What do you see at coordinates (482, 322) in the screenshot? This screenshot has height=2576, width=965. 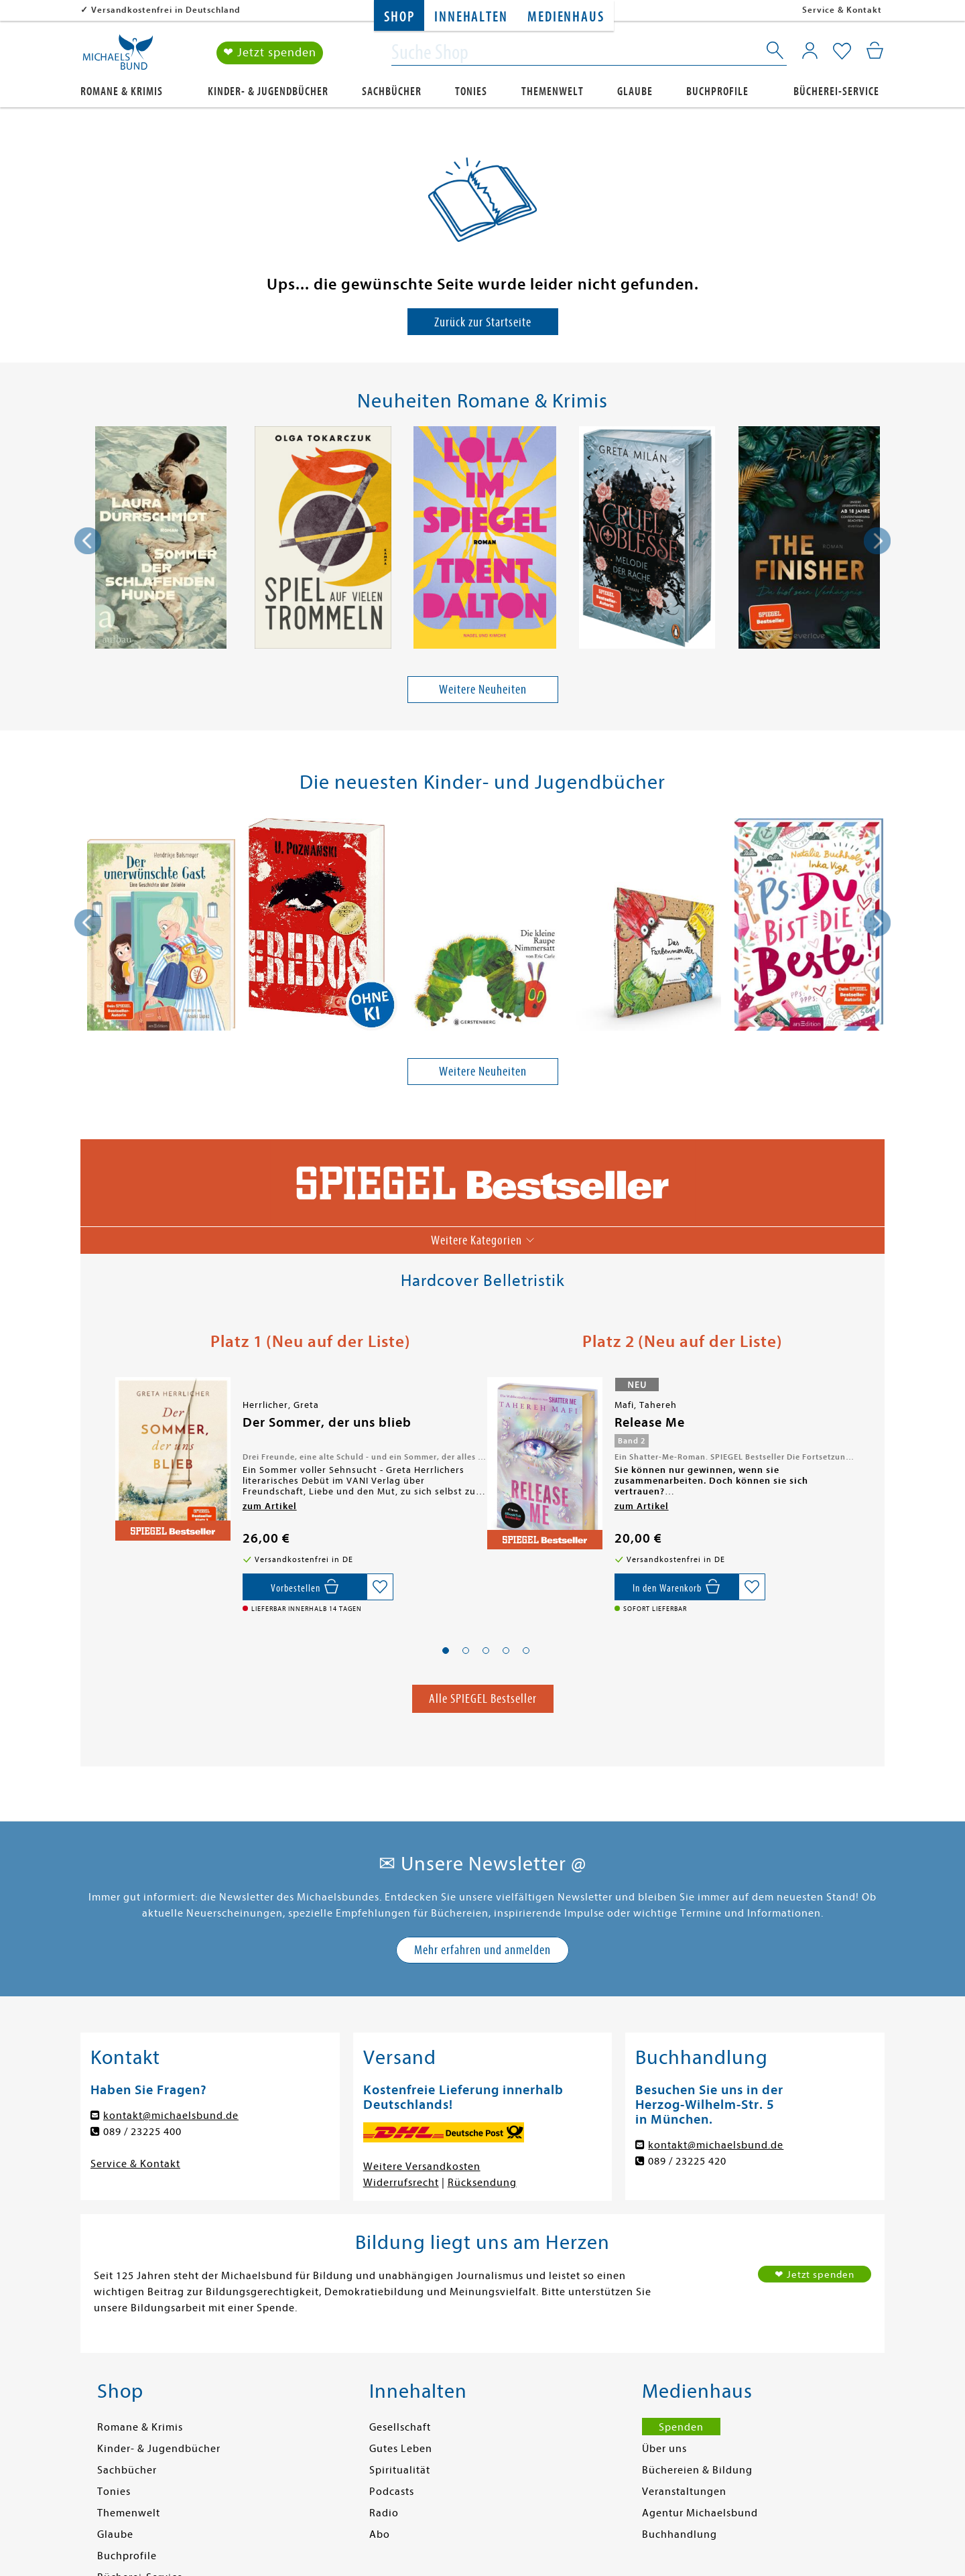 I see `Zurück zur Startseite` at bounding box center [482, 322].